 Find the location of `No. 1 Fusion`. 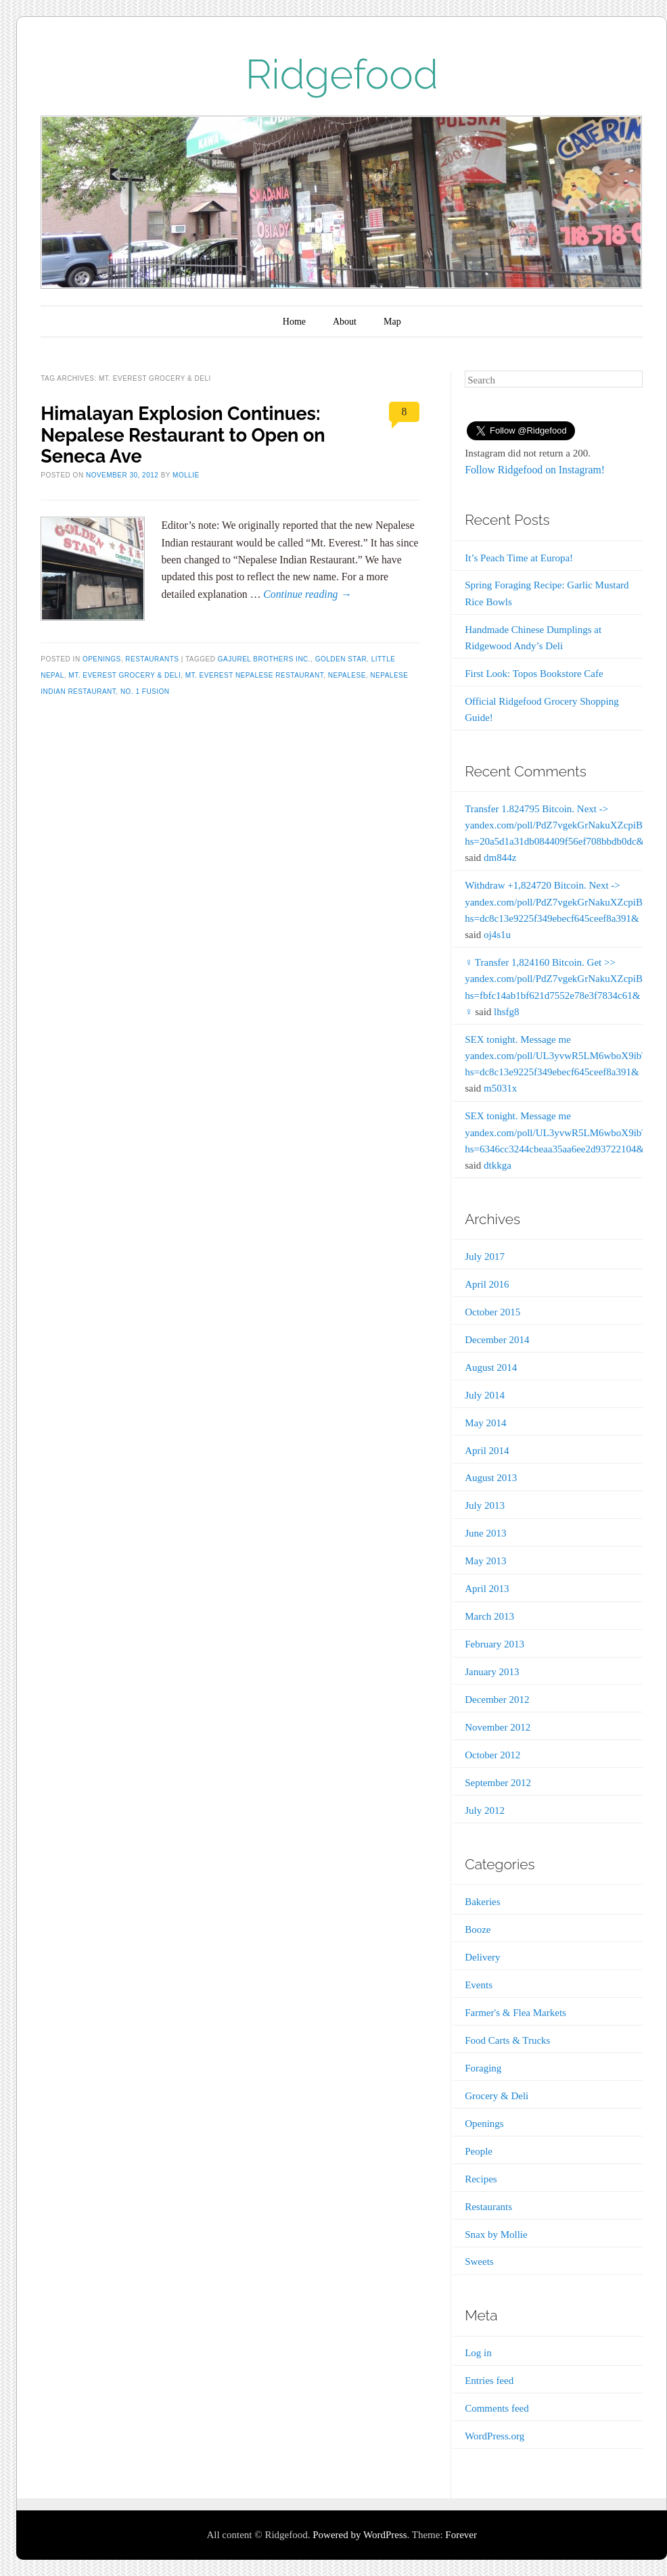

No. 1 Fusion is located at coordinates (145, 691).